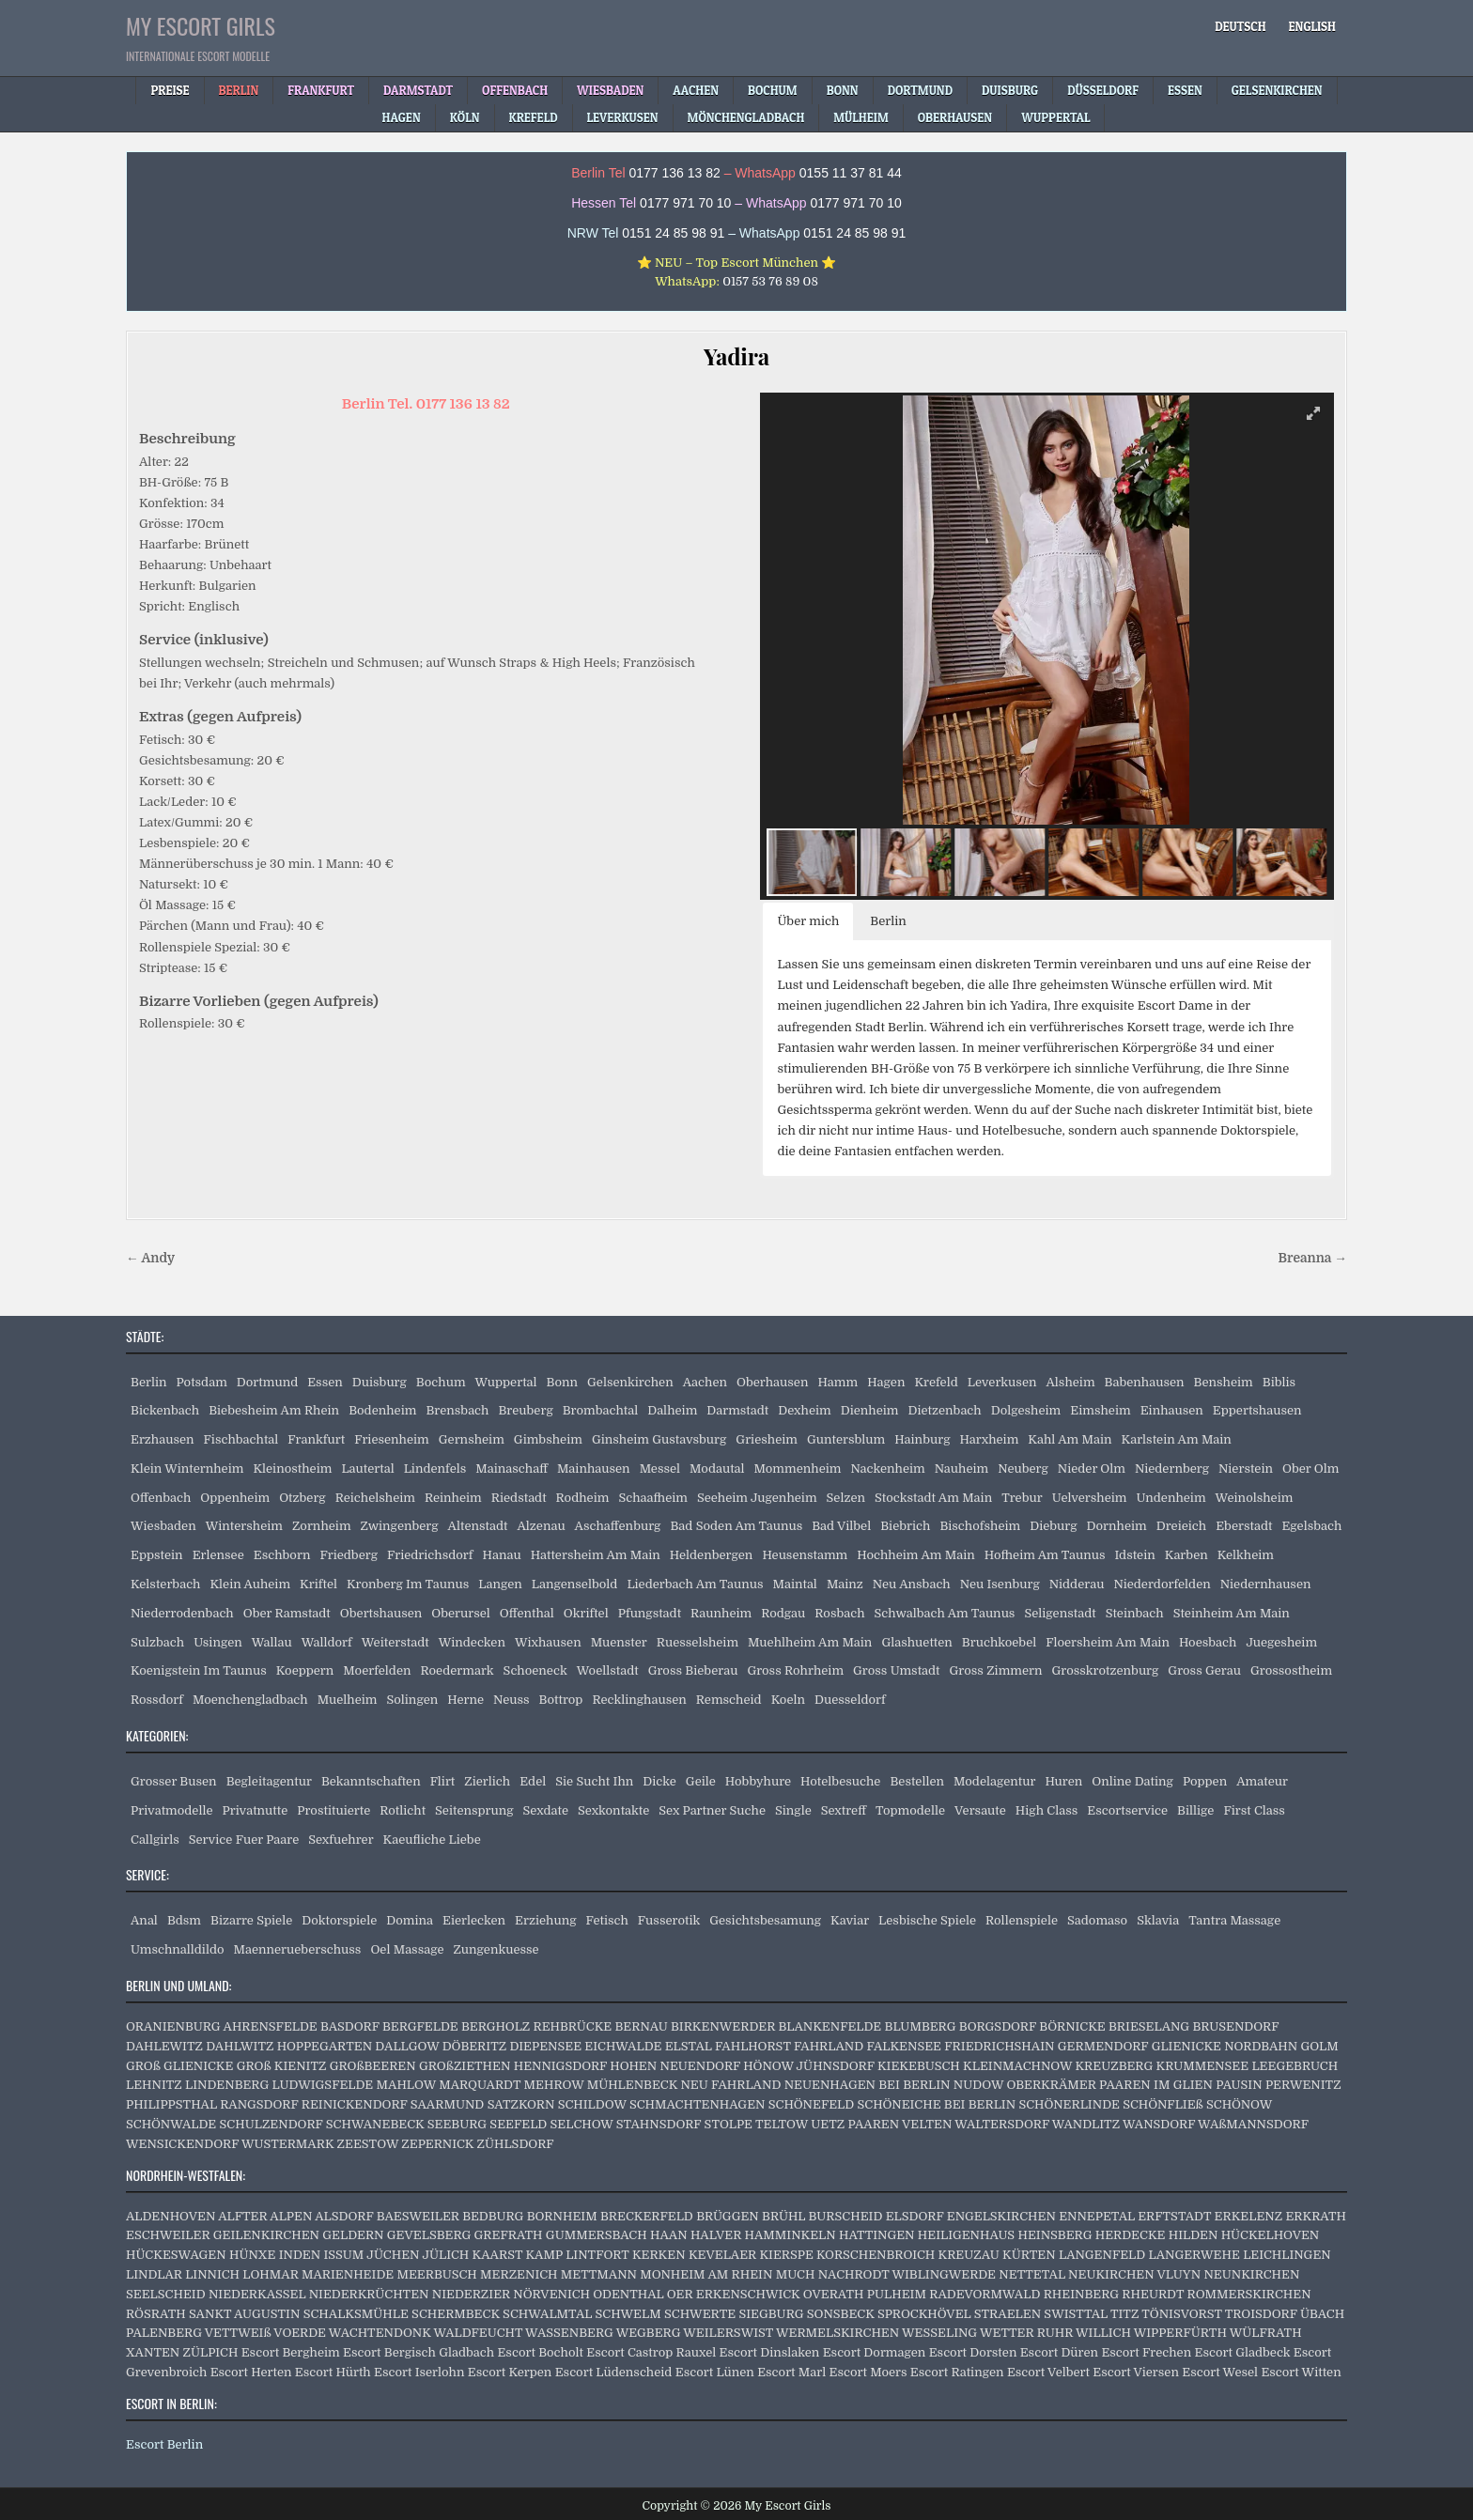 This screenshot has height=2520, width=1473. What do you see at coordinates (1312, 1258) in the screenshot?
I see `Breanna →` at bounding box center [1312, 1258].